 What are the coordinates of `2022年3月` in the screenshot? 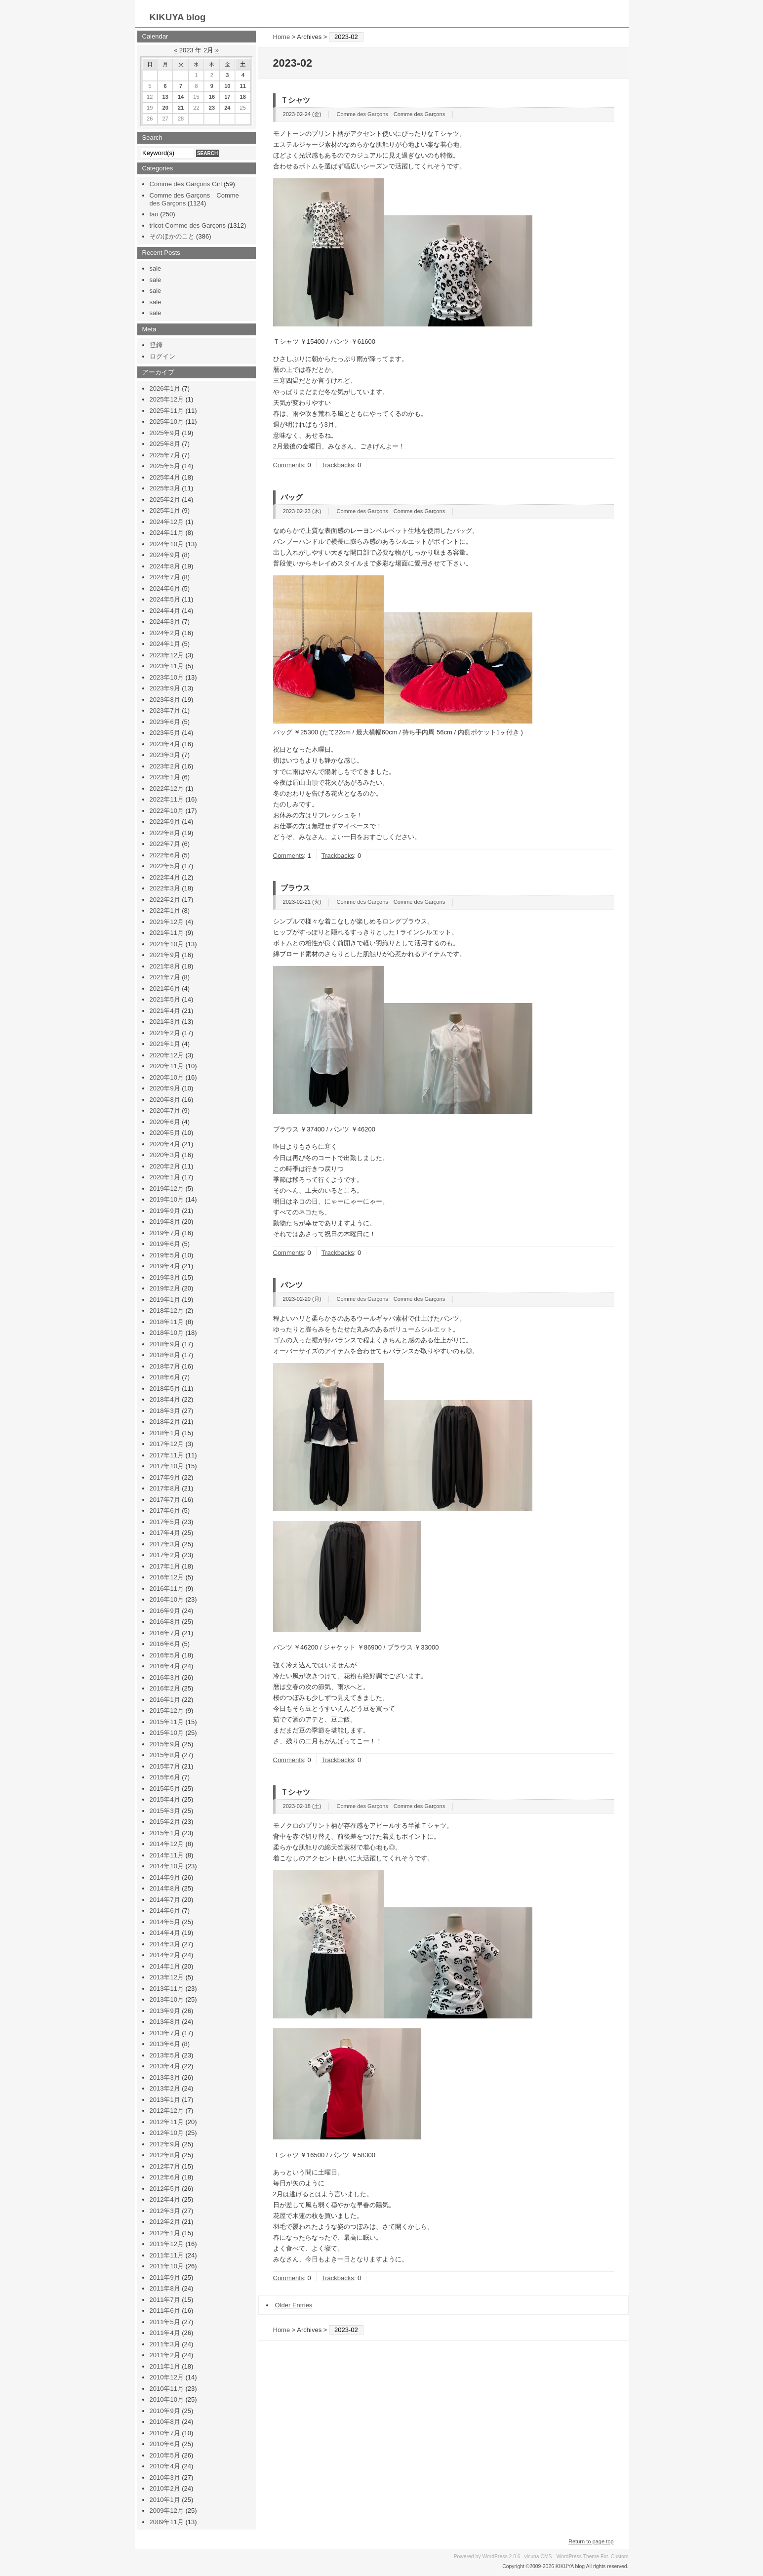 It's located at (165, 888).